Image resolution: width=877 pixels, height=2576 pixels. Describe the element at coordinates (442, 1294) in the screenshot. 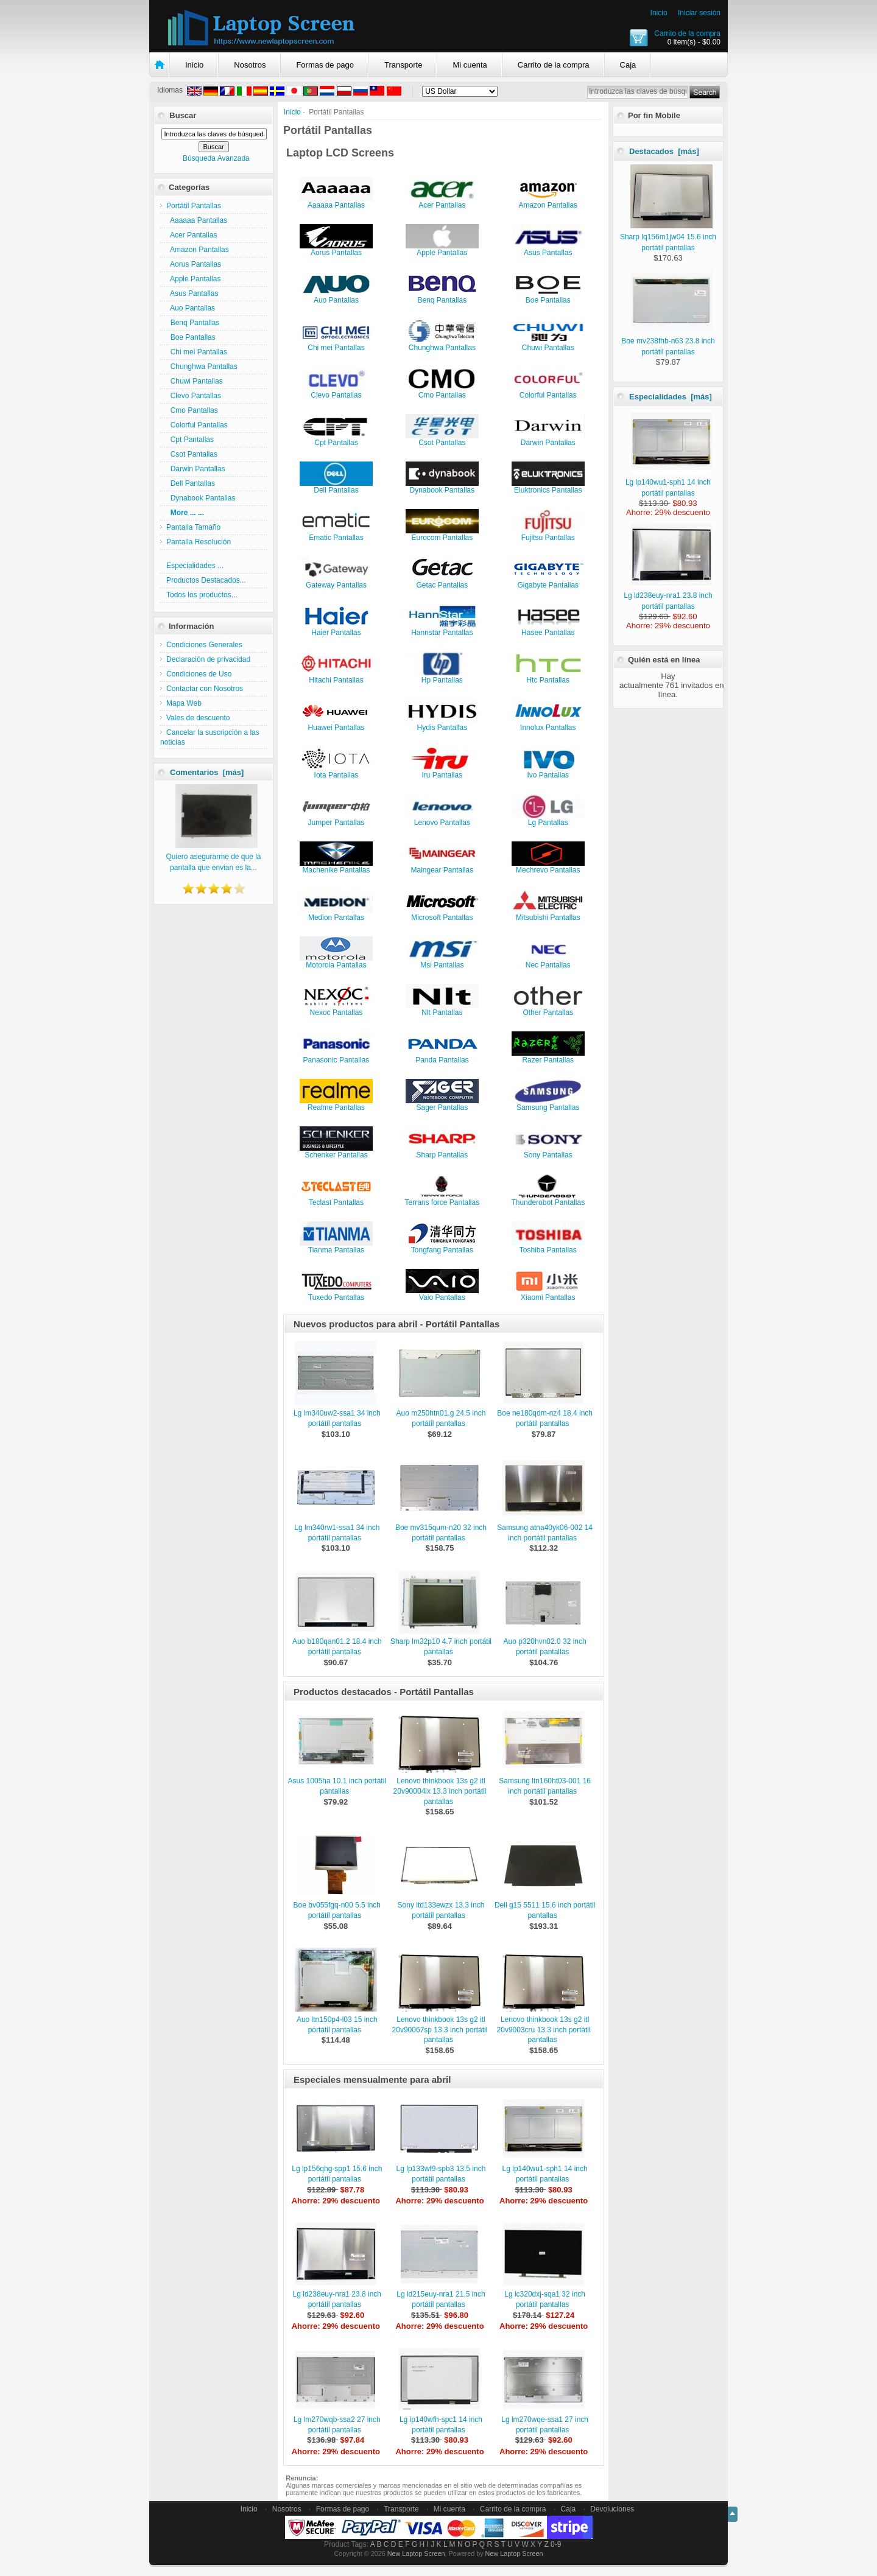

I see `Vaio Pantallas` at that location.